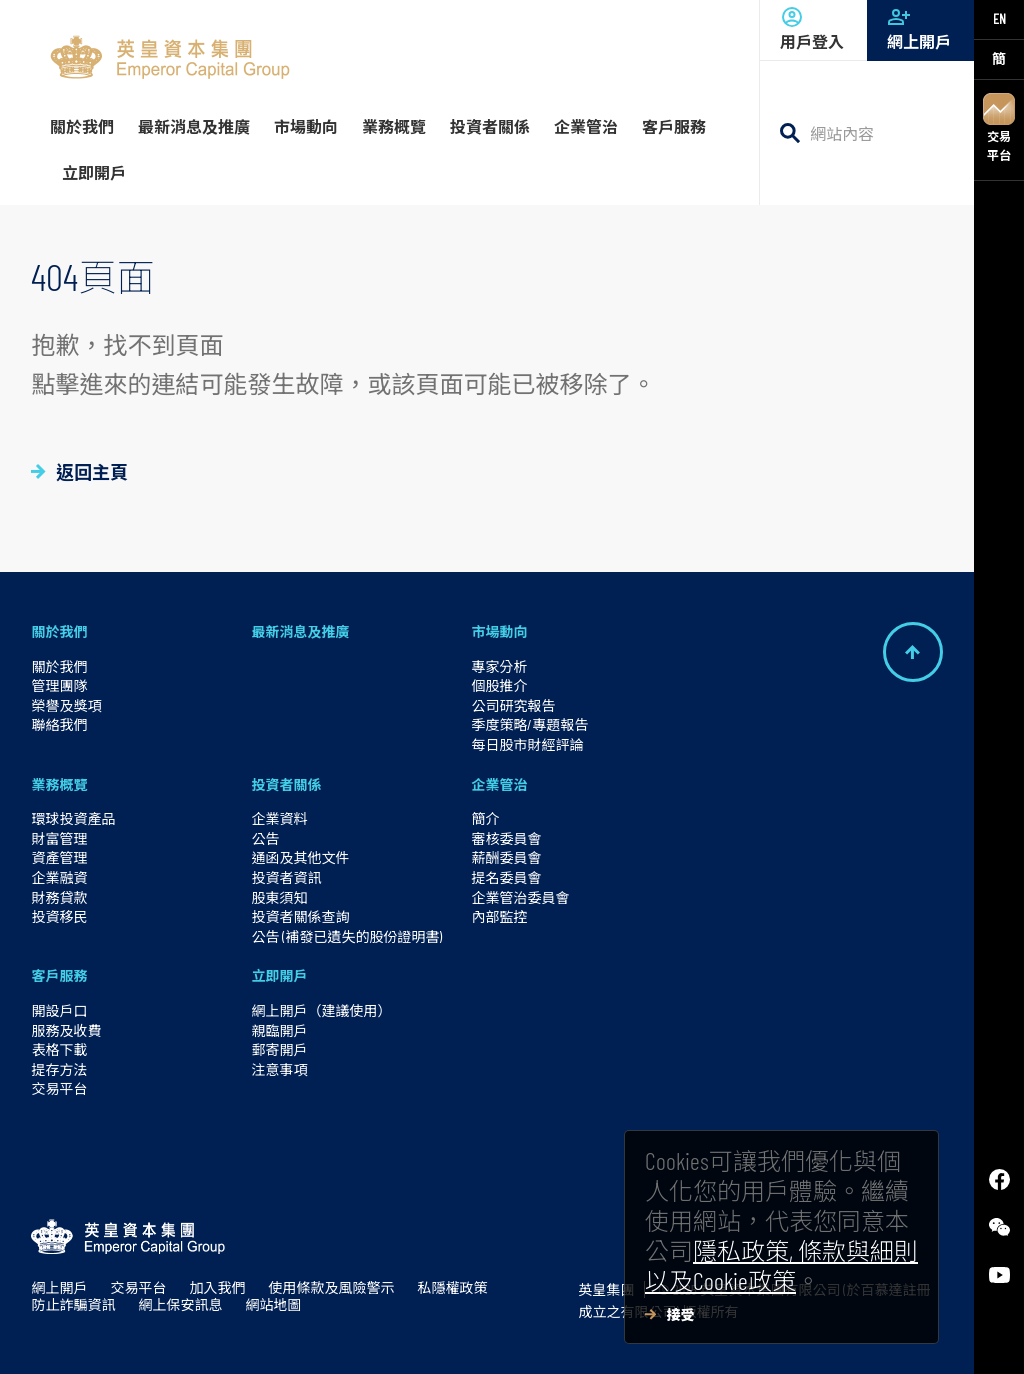 The width and height of the screenshot is (1024, 1374). What do you see at coordinates (59, 784) in the screenshot?
I see `業務概覽` at bounding box center [59, 784].